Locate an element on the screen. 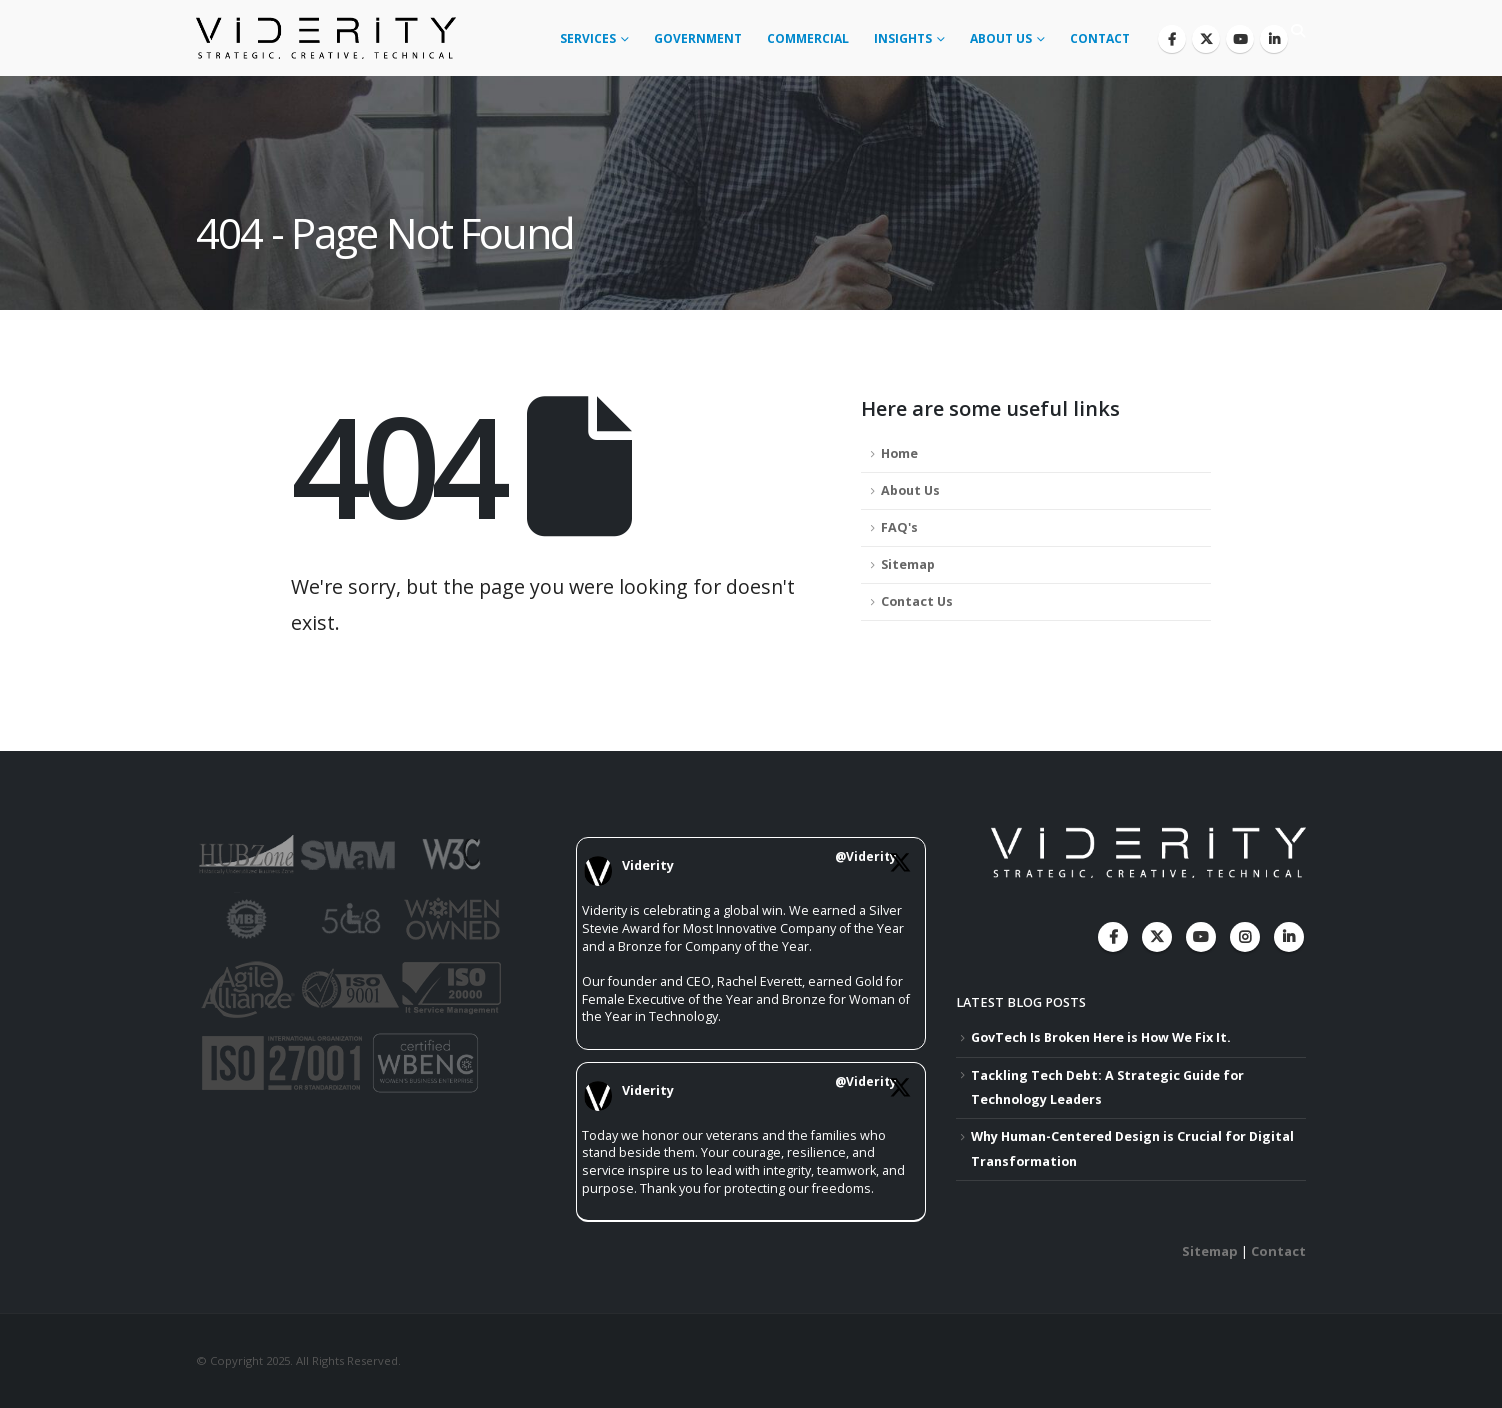 This screenshot has width=1502, height=1408. Viderity is located at coordinates (648, 865).